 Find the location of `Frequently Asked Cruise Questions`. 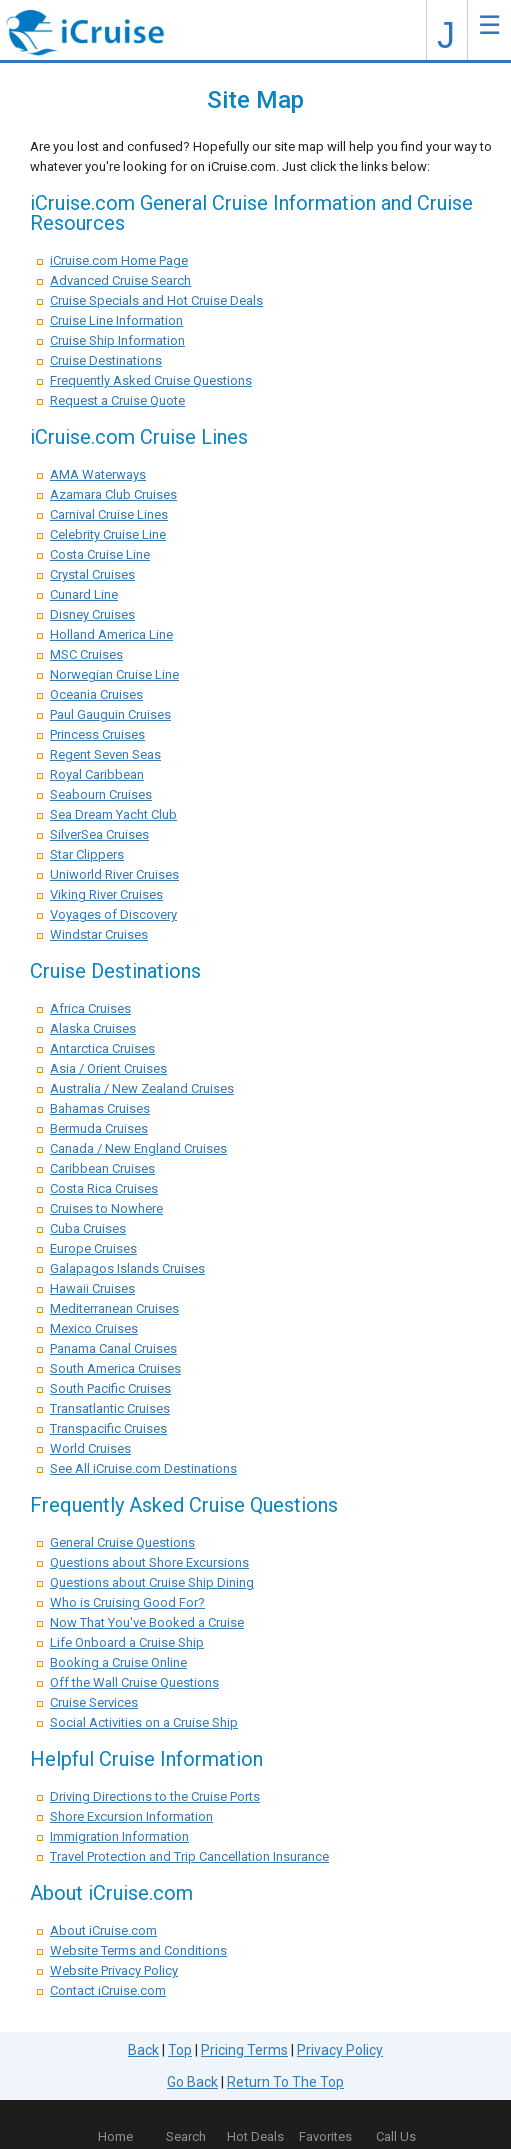

Frequently Asked Cruise Questions is located at coordinates (151, 380).